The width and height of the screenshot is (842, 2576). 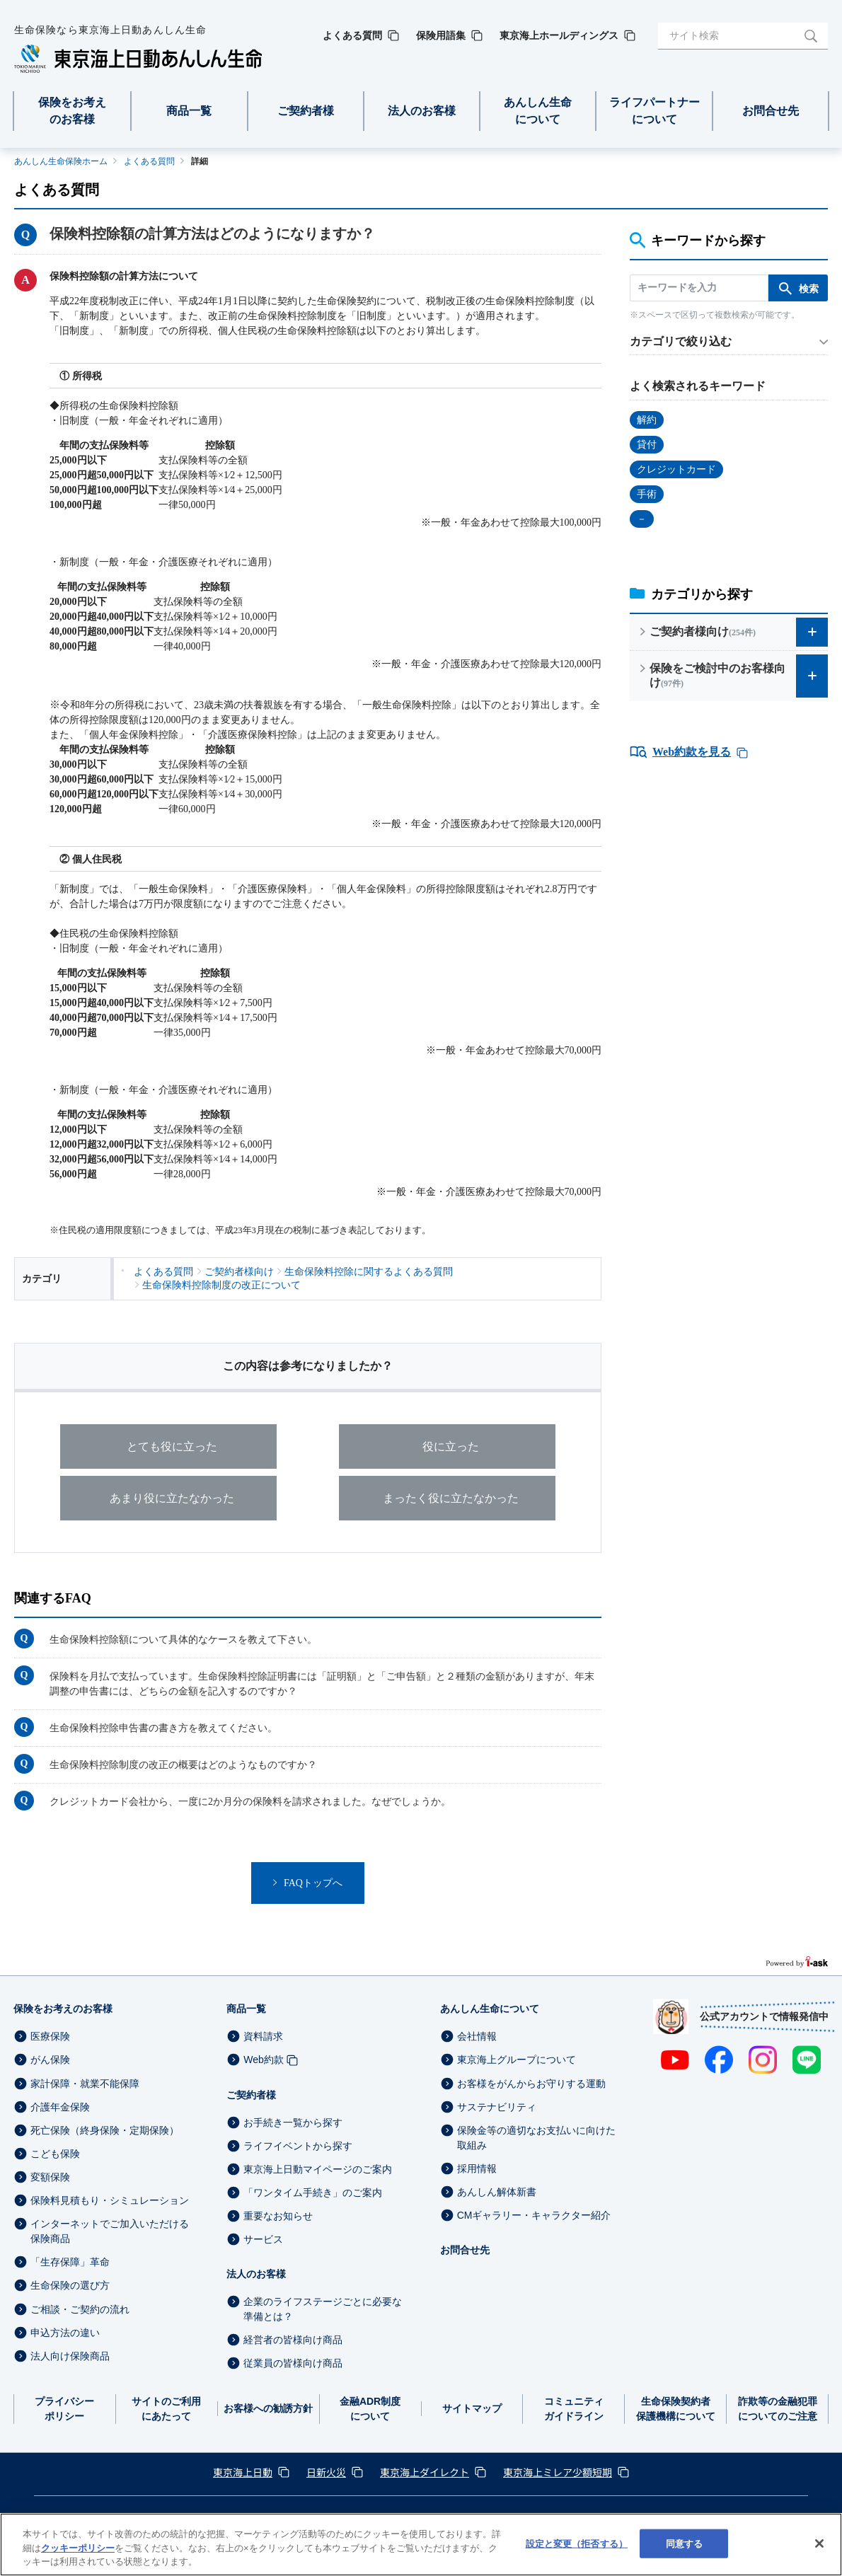 I want to click on 金融ADR制度について, so click(x=370, y=2409).